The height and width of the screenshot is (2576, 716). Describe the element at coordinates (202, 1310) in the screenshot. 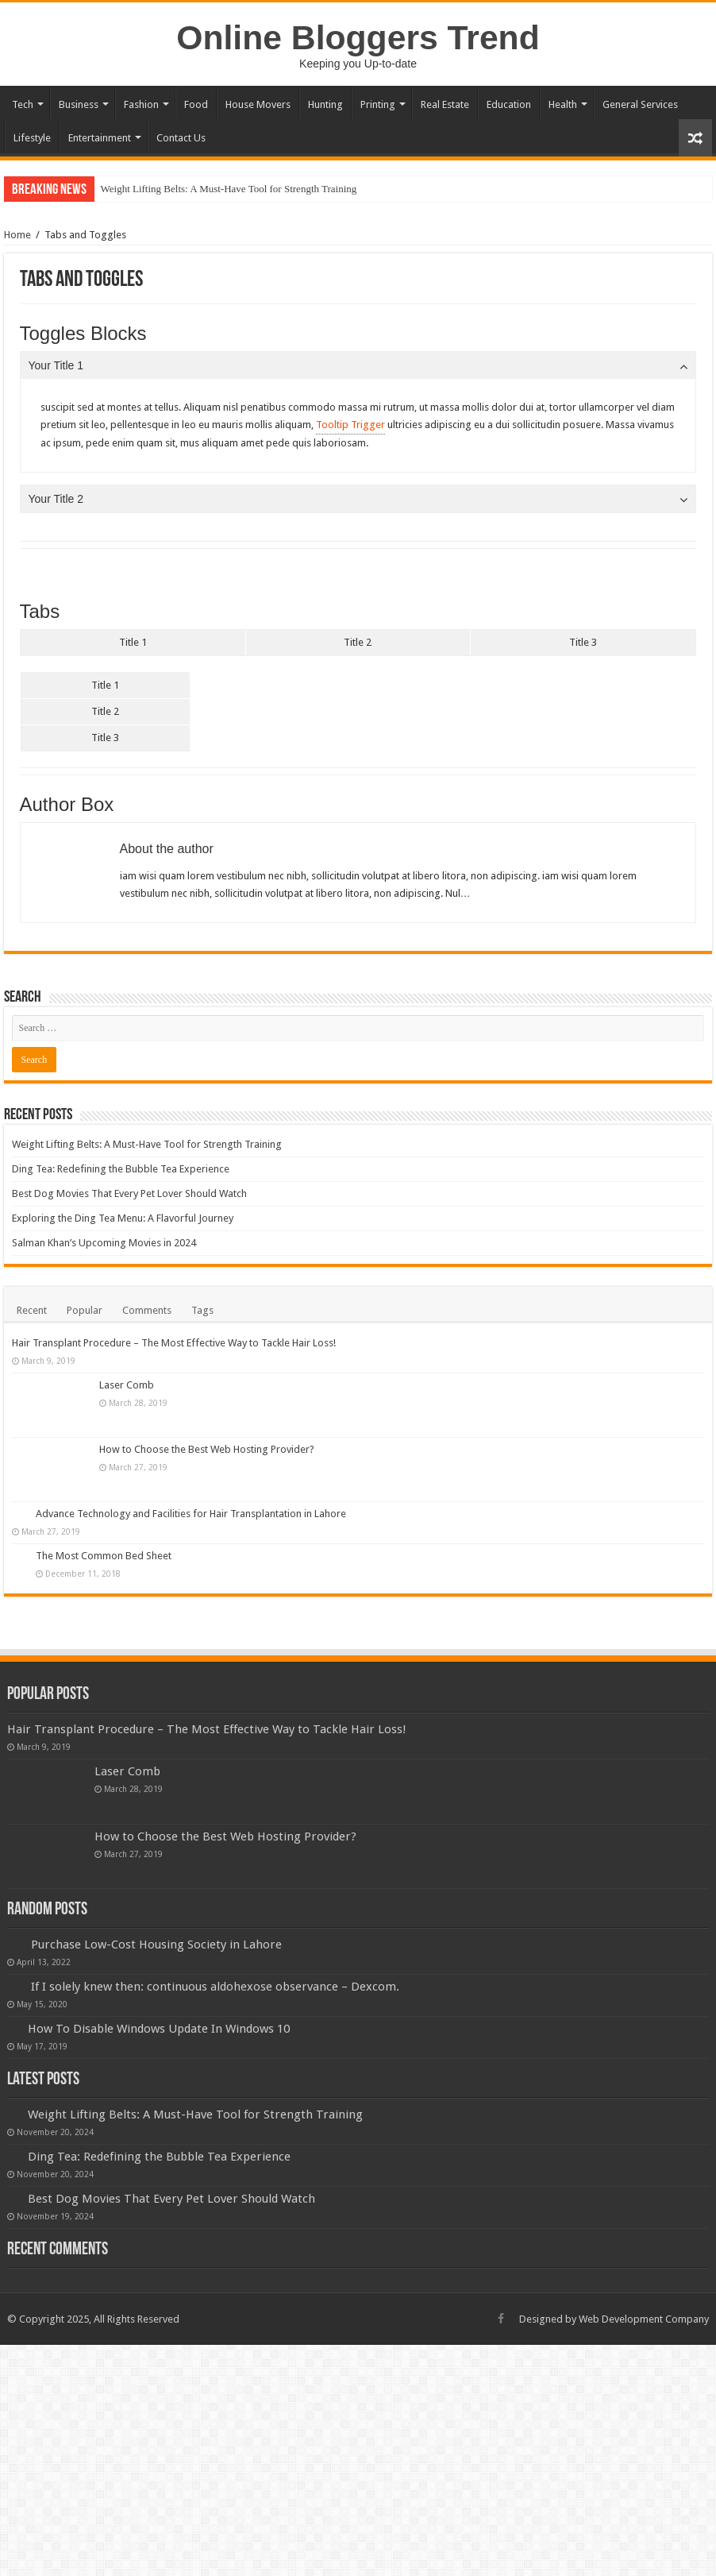

I see `Tags` at that location.